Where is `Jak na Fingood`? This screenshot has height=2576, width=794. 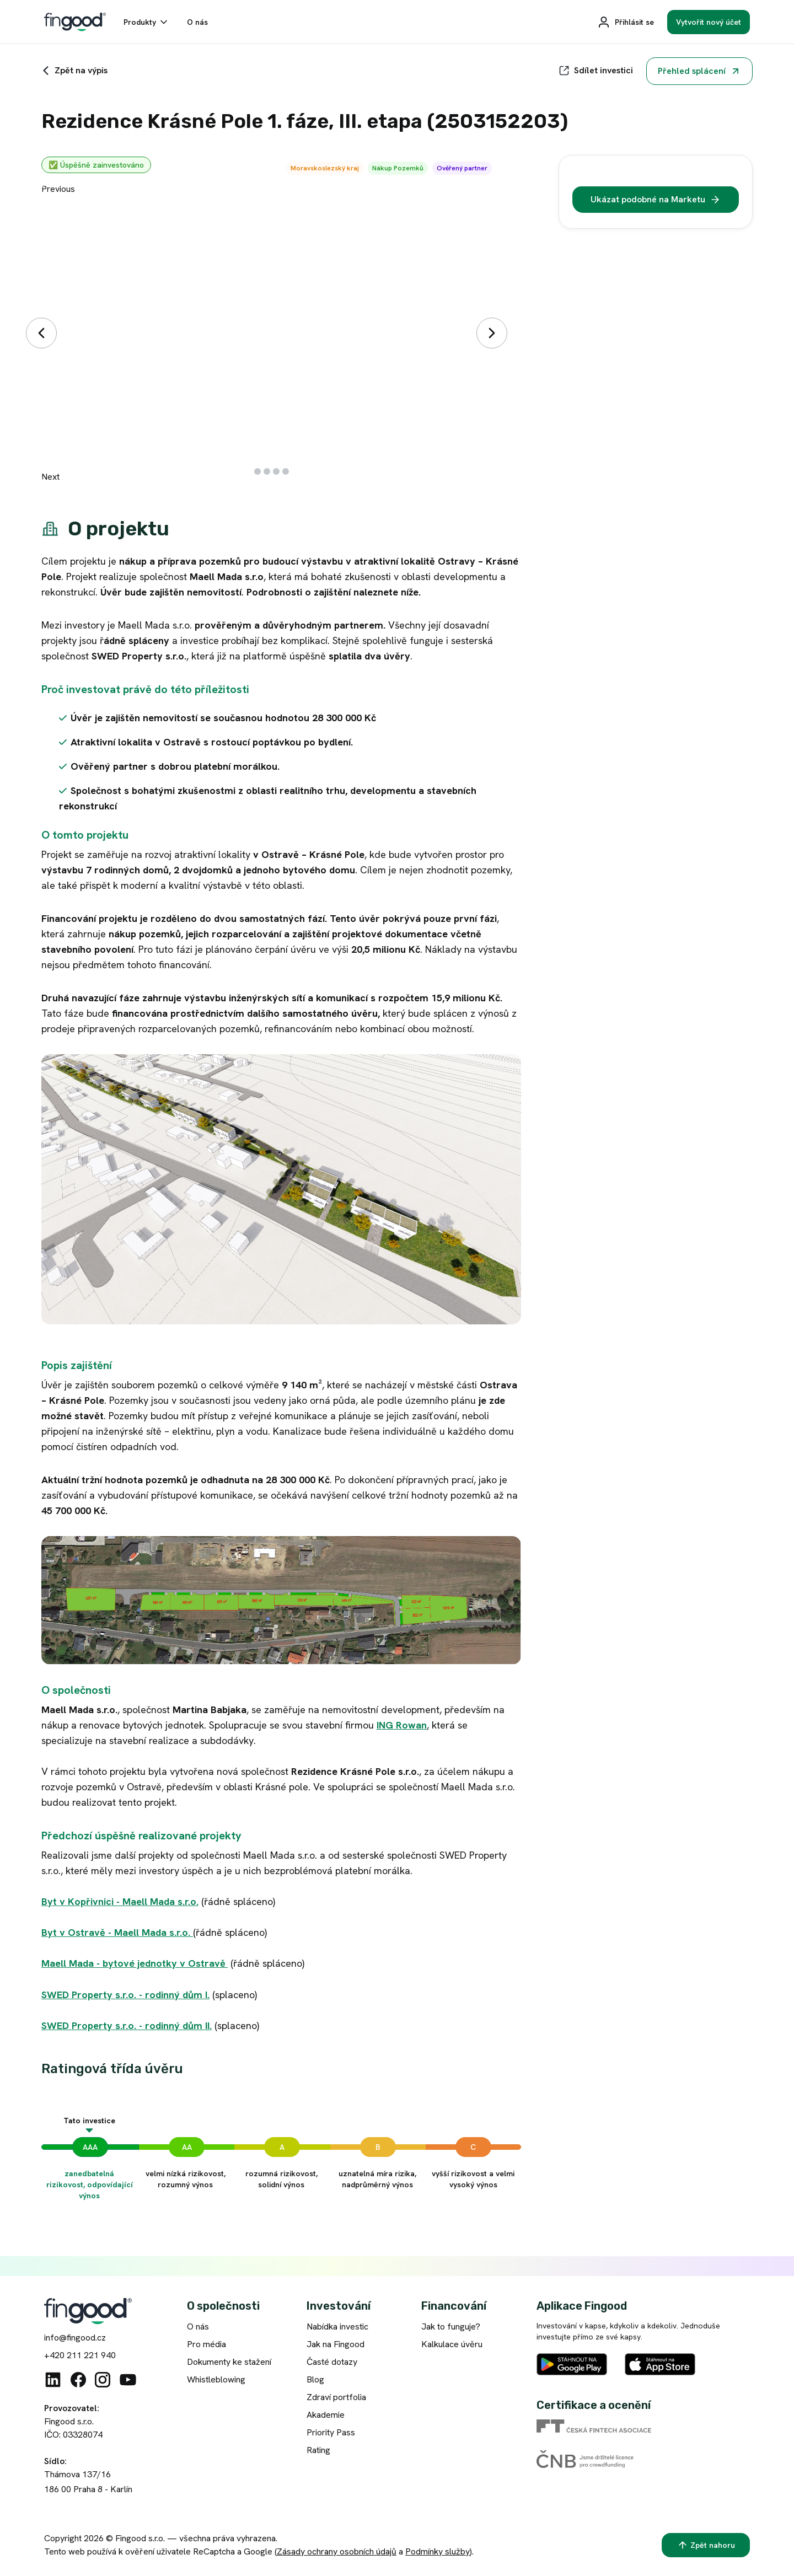
Jak na Fingood is located at coordinates (335, 2344).